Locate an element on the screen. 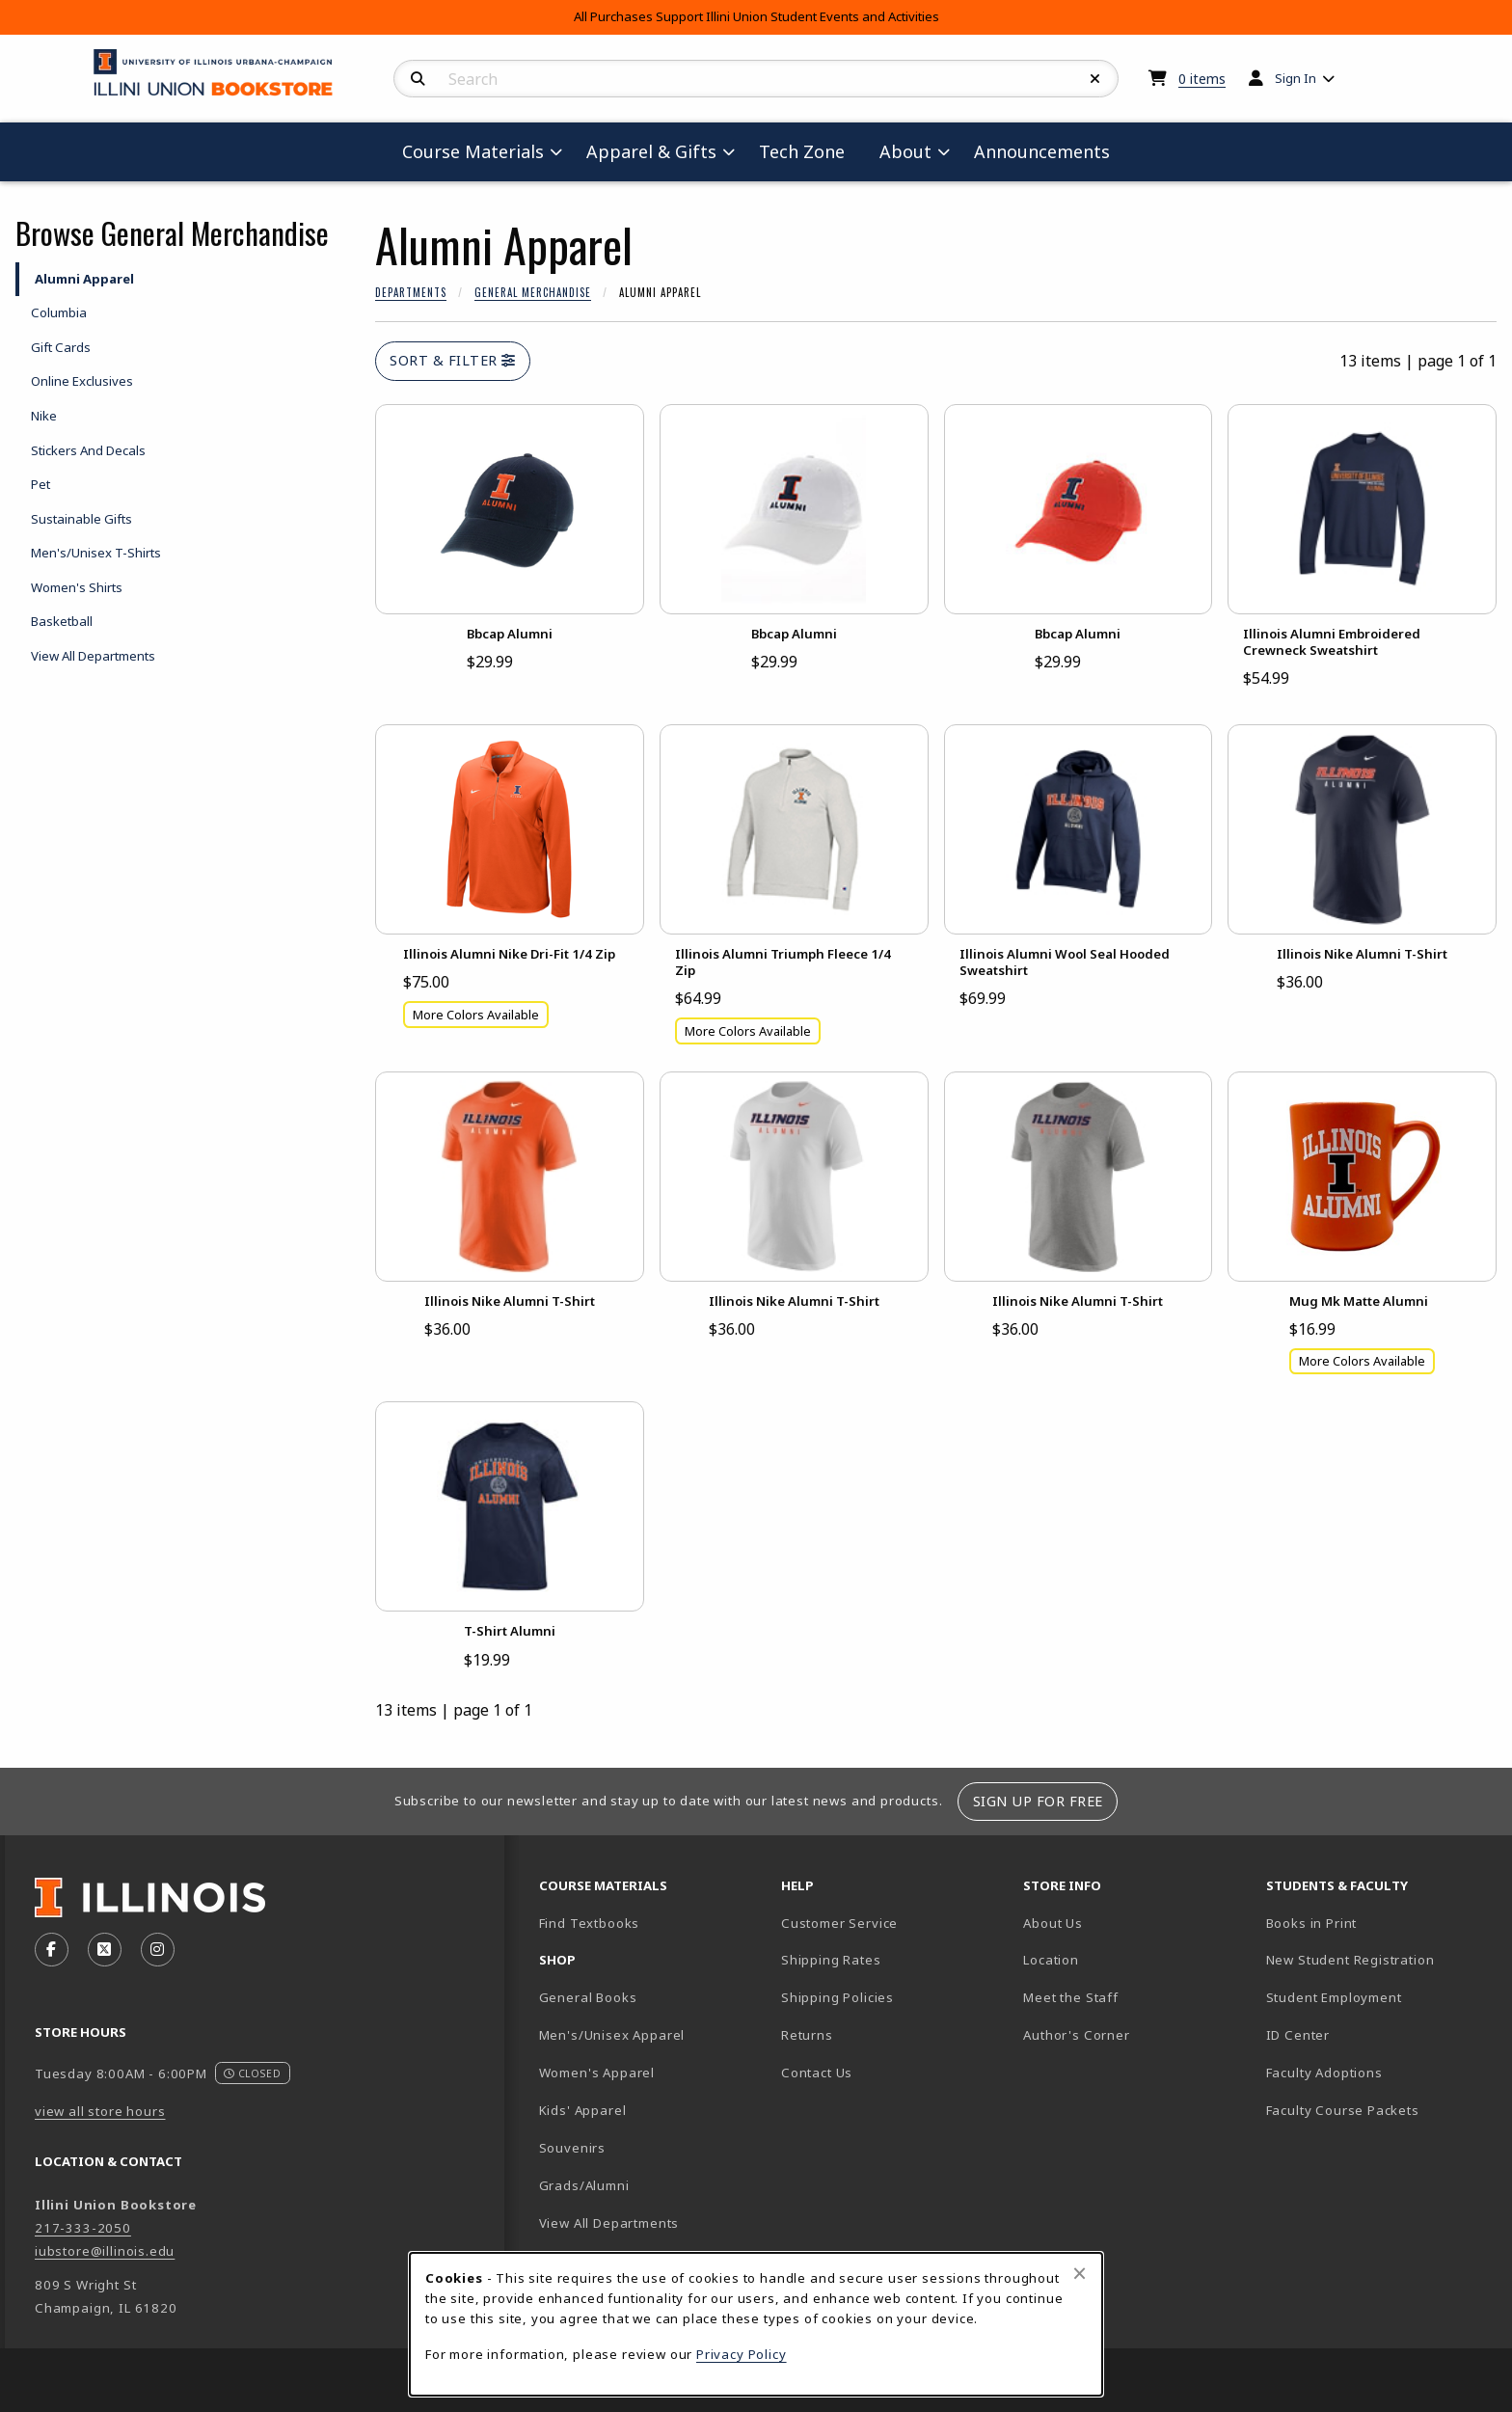 The width and height of the screenshot is (1512, 2412). Alumni Apparel is located at coordinates (84, 278).